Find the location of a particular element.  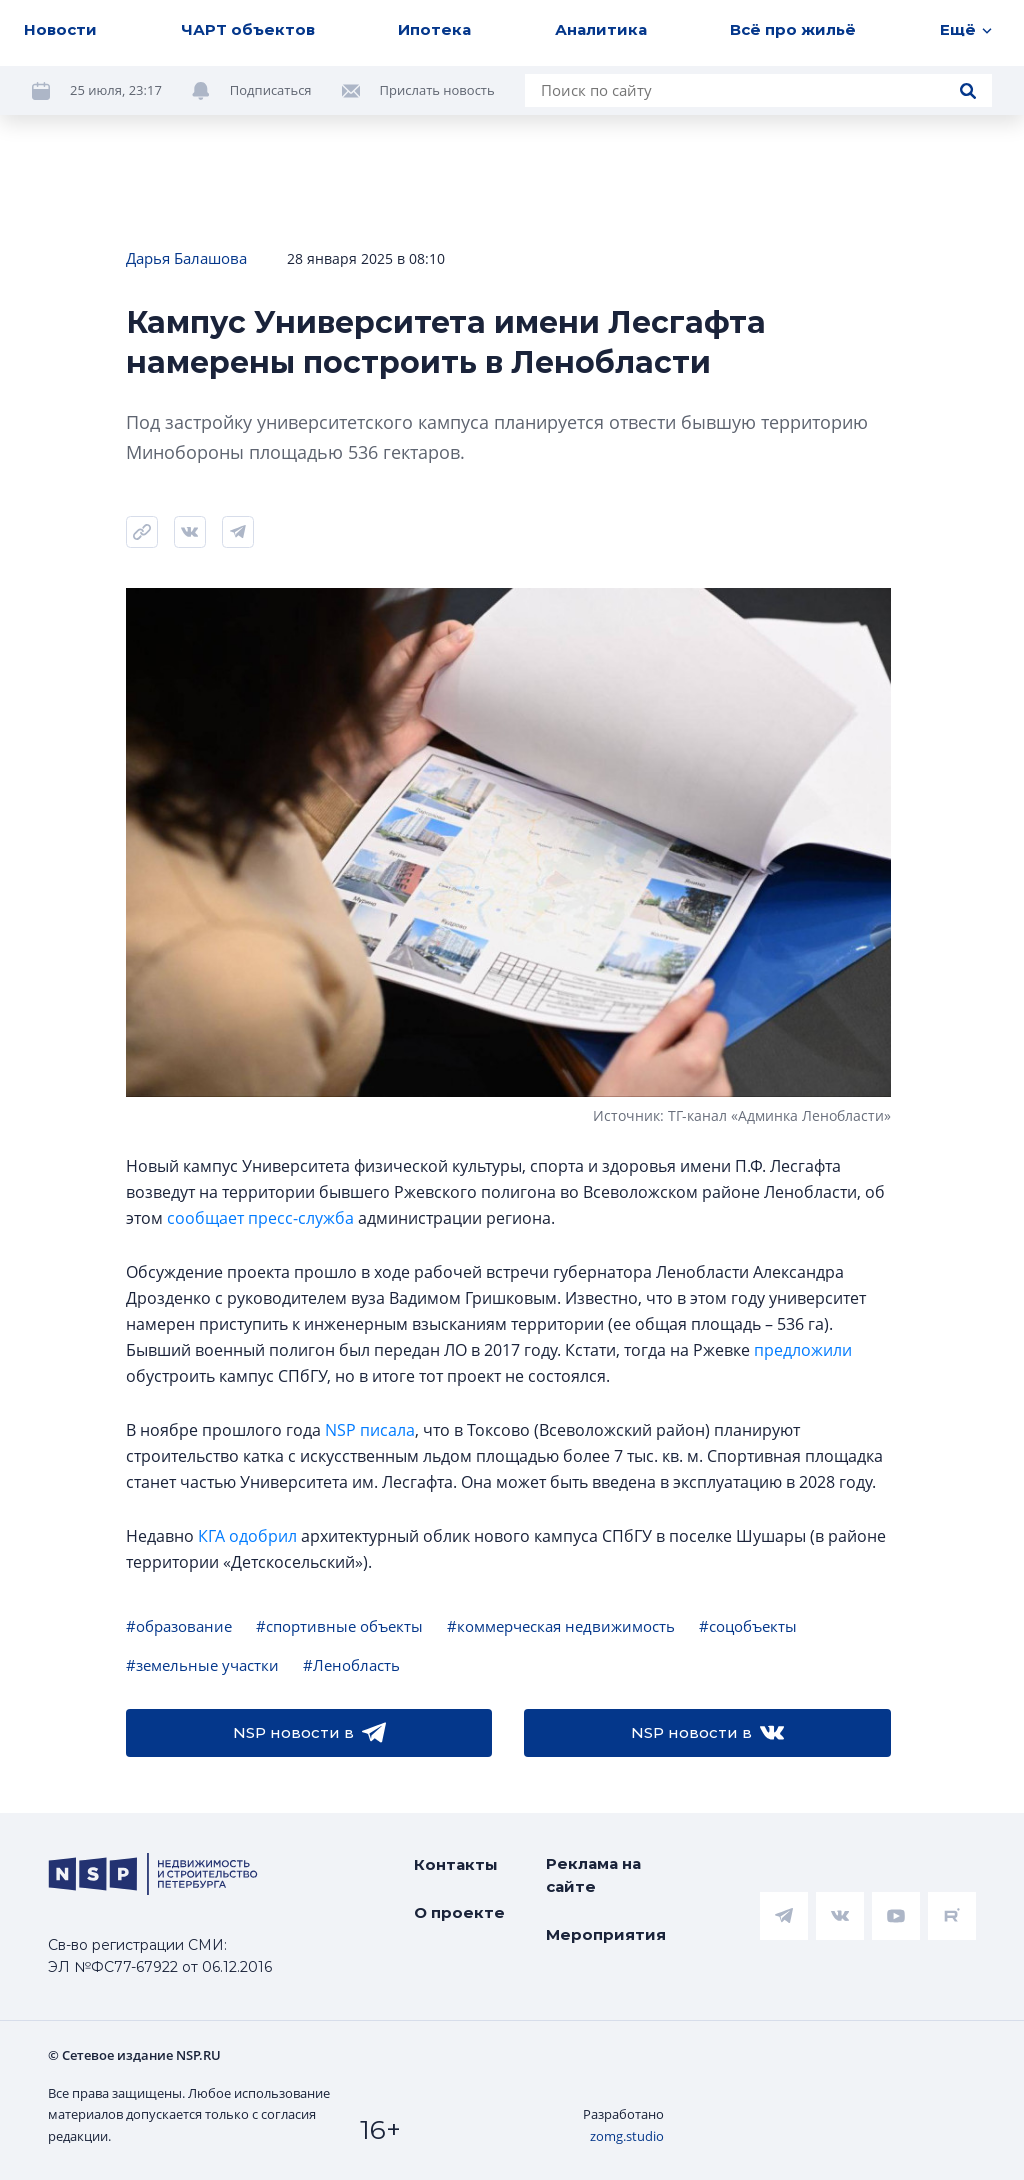

#земельные участки is located at coordinates (202, 1665).